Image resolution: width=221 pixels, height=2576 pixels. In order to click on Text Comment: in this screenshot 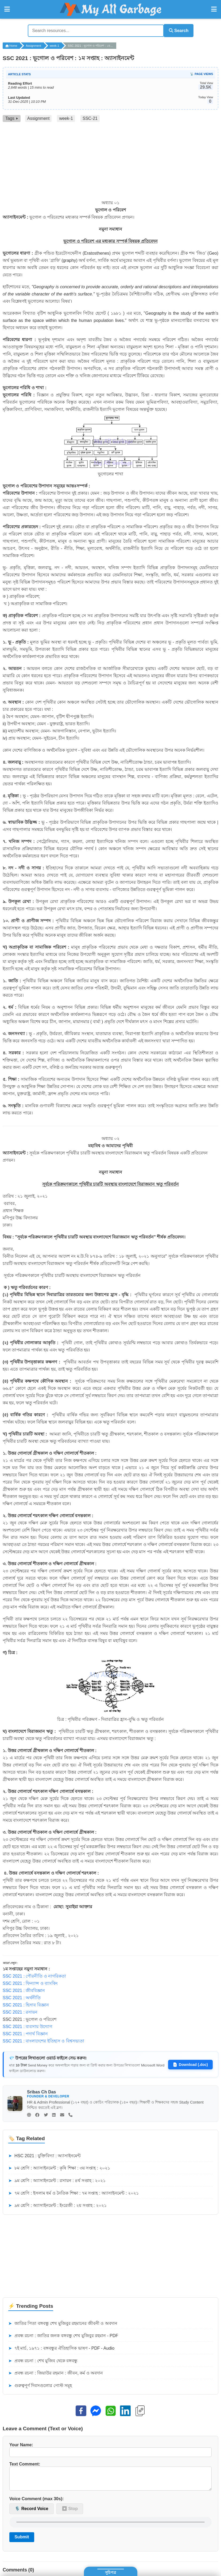, I will do `click(110, 2477)`.